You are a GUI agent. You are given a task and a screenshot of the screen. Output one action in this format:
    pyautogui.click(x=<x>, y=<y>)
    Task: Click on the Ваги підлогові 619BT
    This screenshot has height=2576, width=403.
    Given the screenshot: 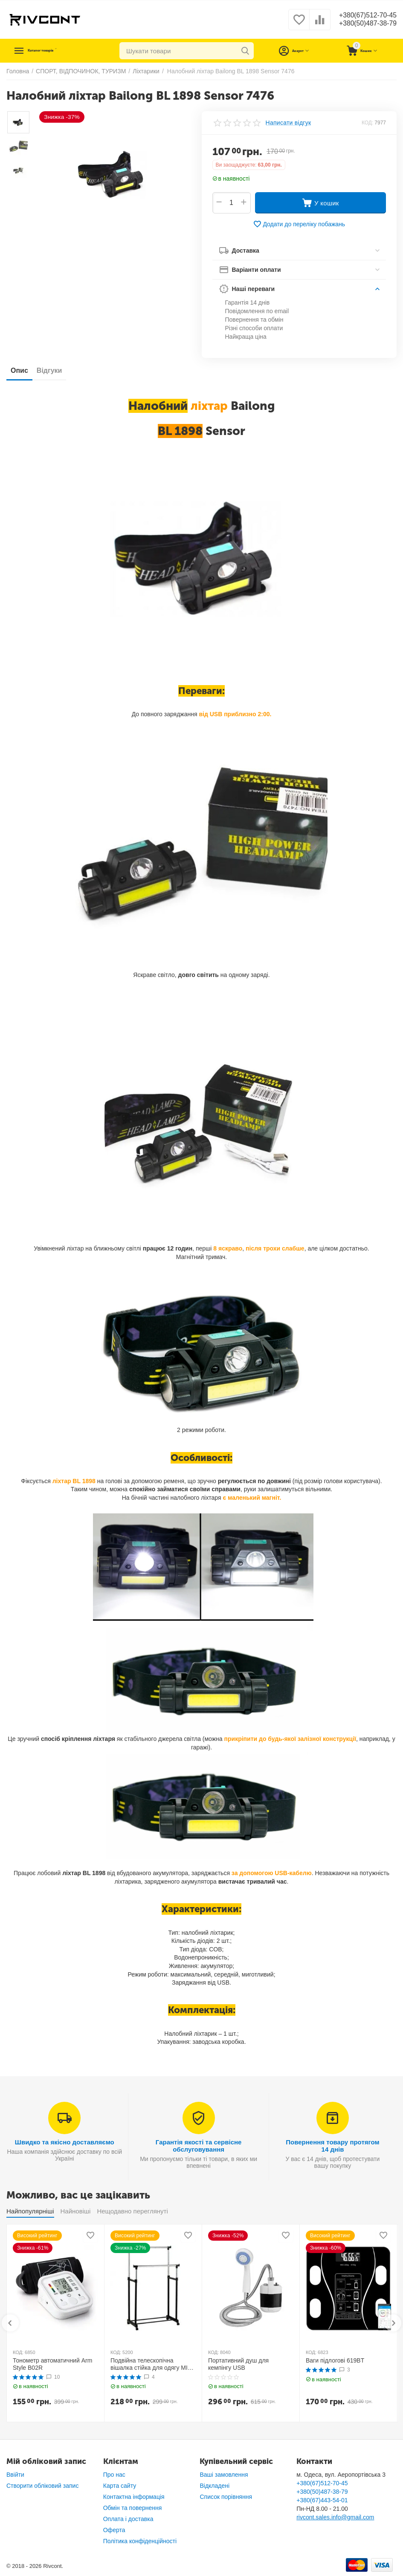 What is the action you would take?
    pyautogui.click(x=335, y=2360)
    